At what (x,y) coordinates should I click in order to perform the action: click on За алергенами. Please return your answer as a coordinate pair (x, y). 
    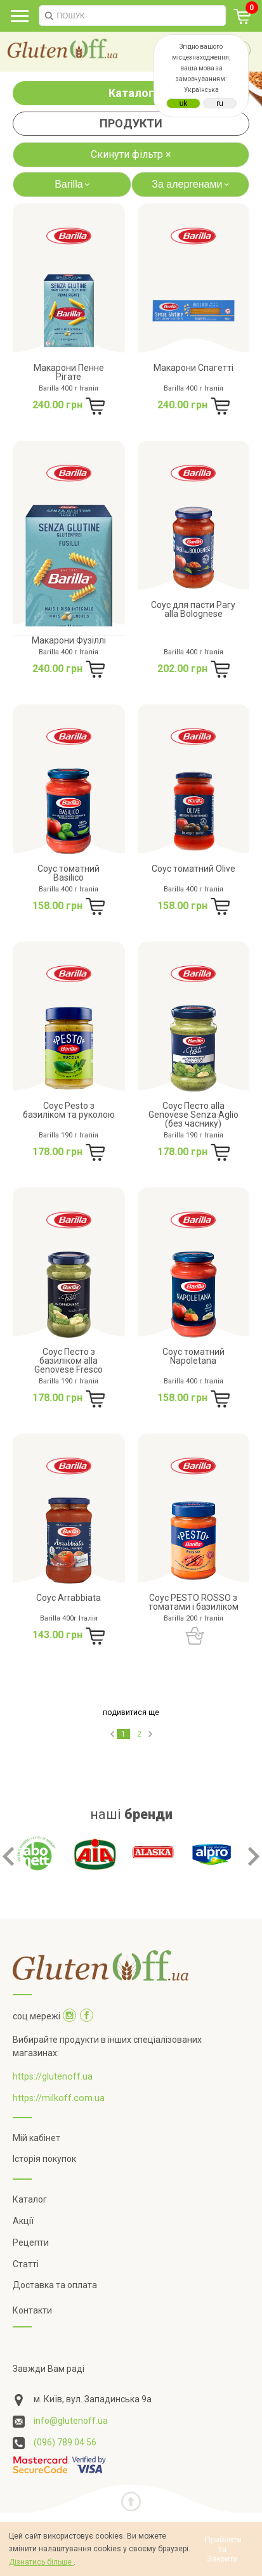
    Looking at the image, I should click on (192, 184).